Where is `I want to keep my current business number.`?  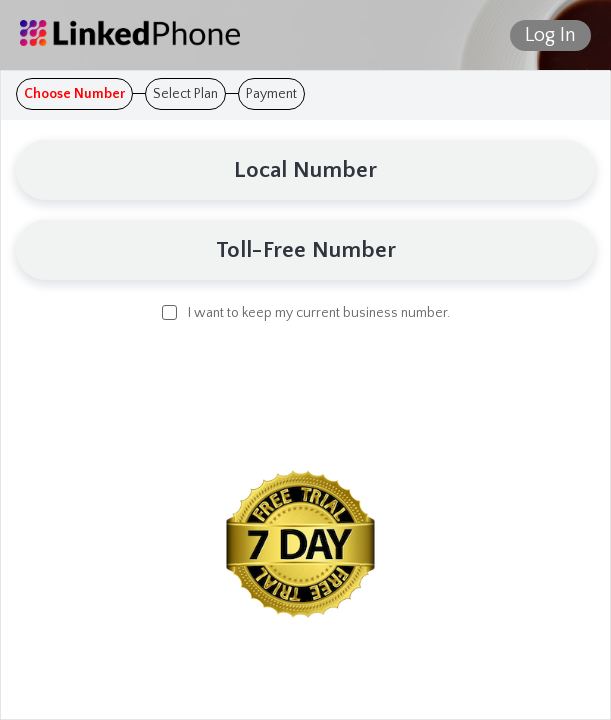
I want to keep my current business number. is located at coordinates (306, 312).